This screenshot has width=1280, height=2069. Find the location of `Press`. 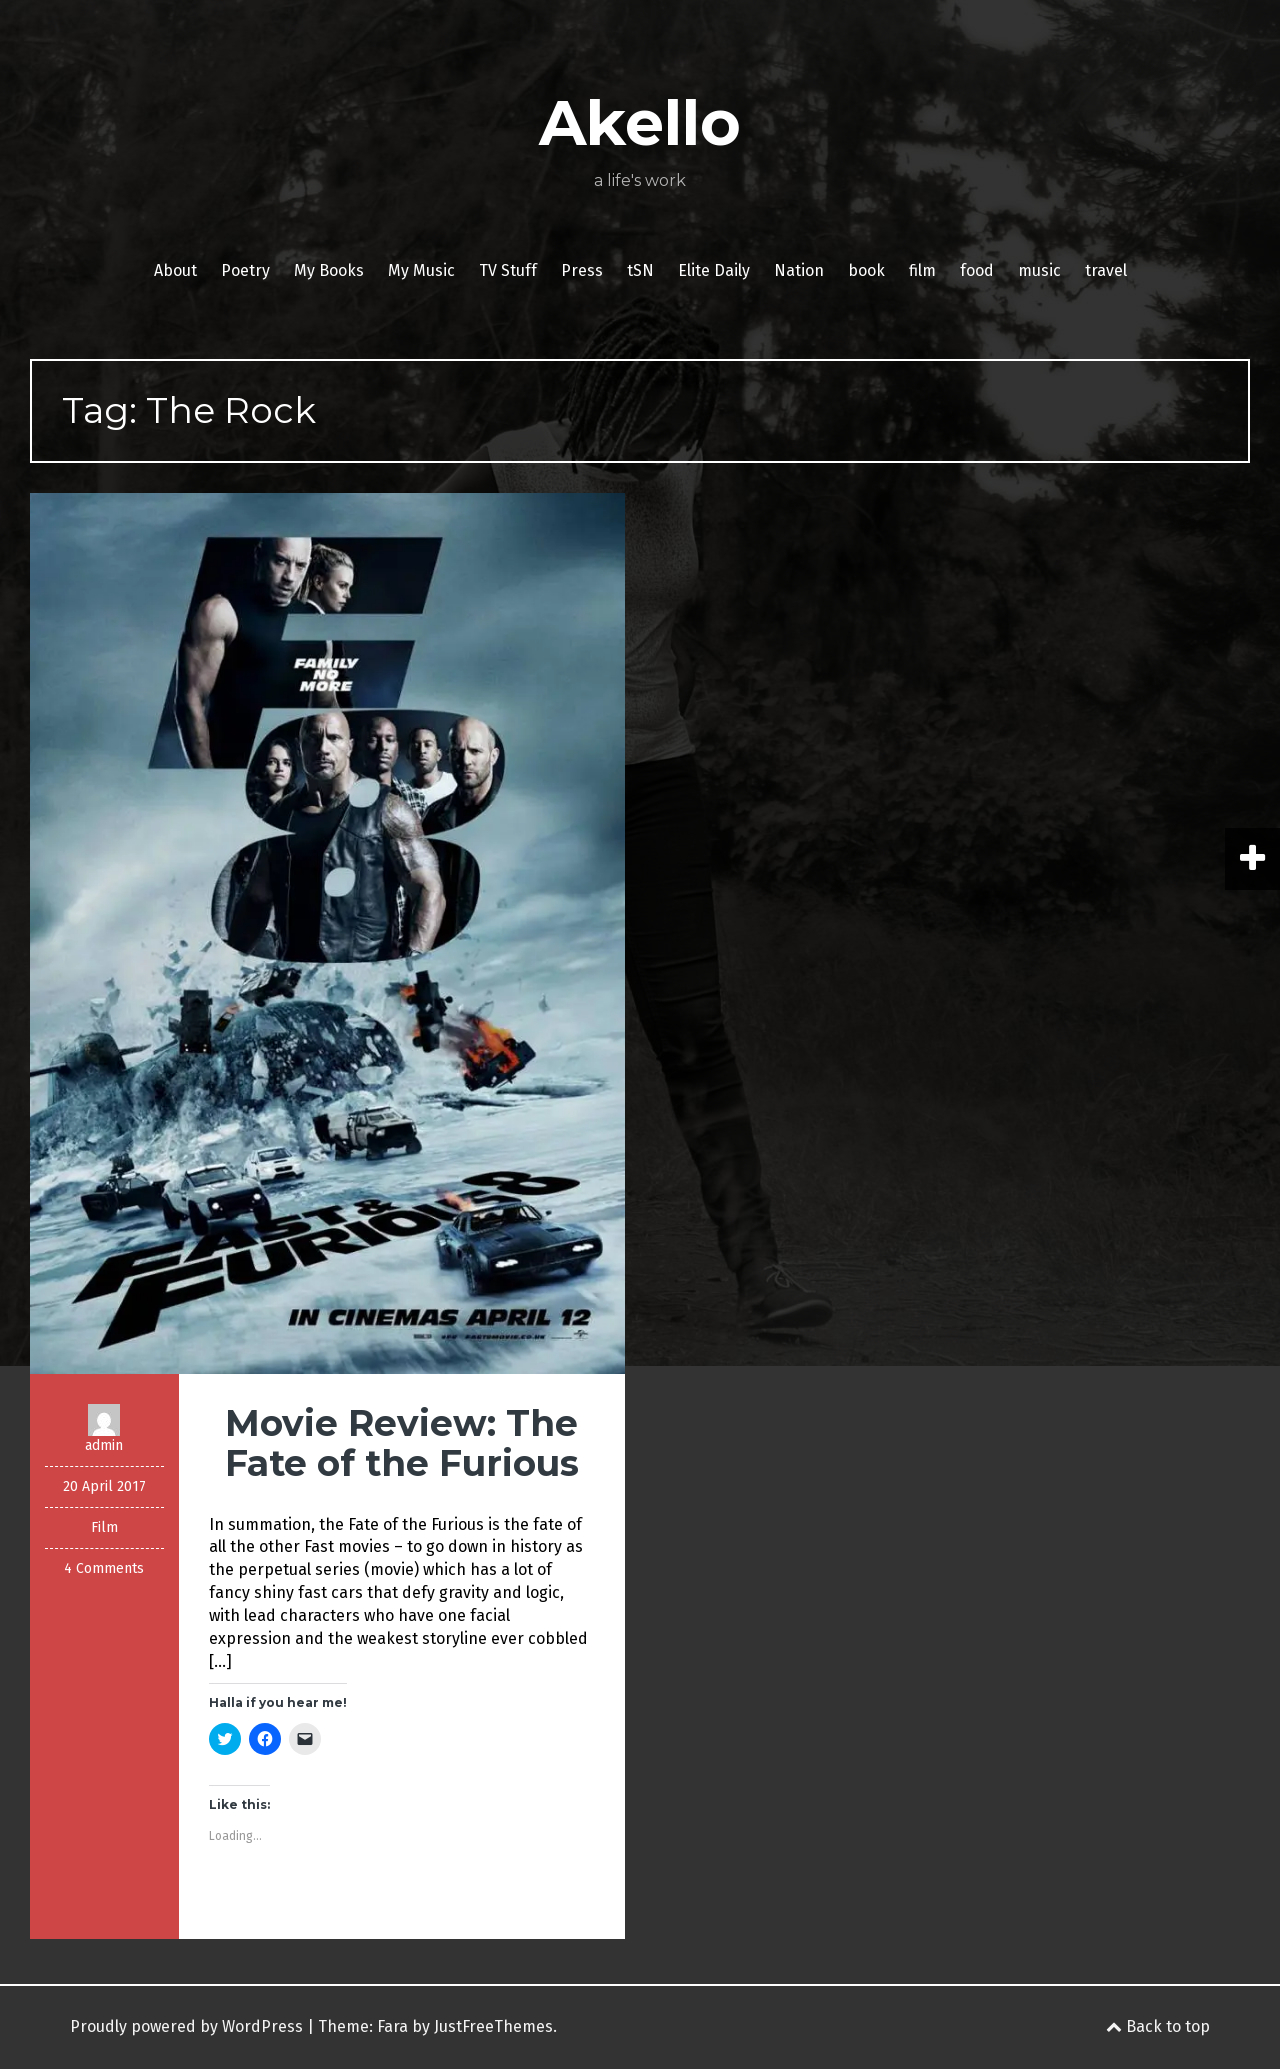

Press is located at coordinates (582, 270).